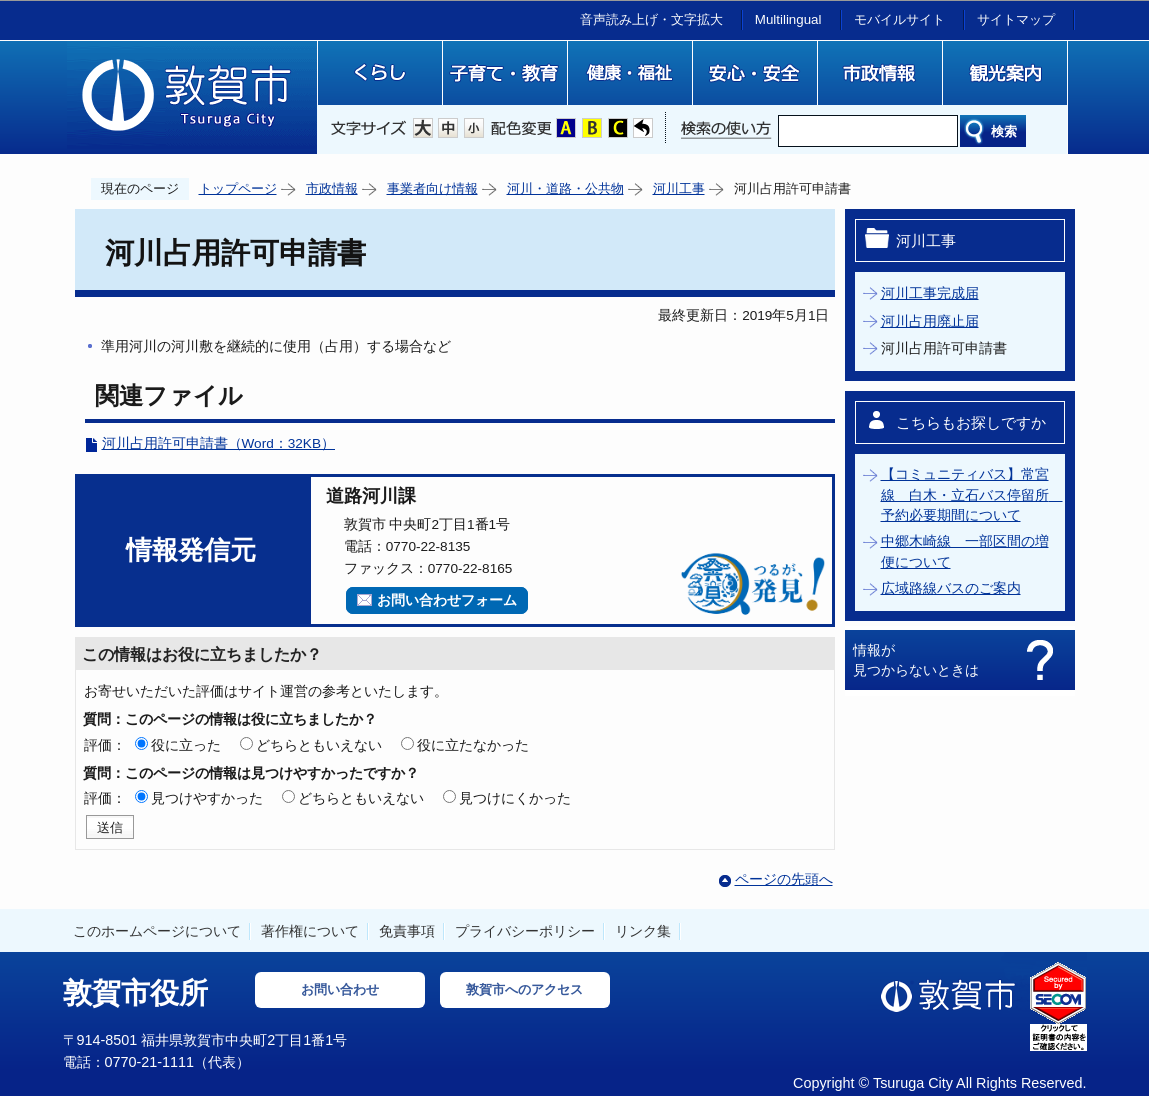 The height and width of the screenshot is (1098, 1149). What do you see at coordinates (332, 188) in the screenshot?
I see `市政情報` at bounding box center [332, 188].